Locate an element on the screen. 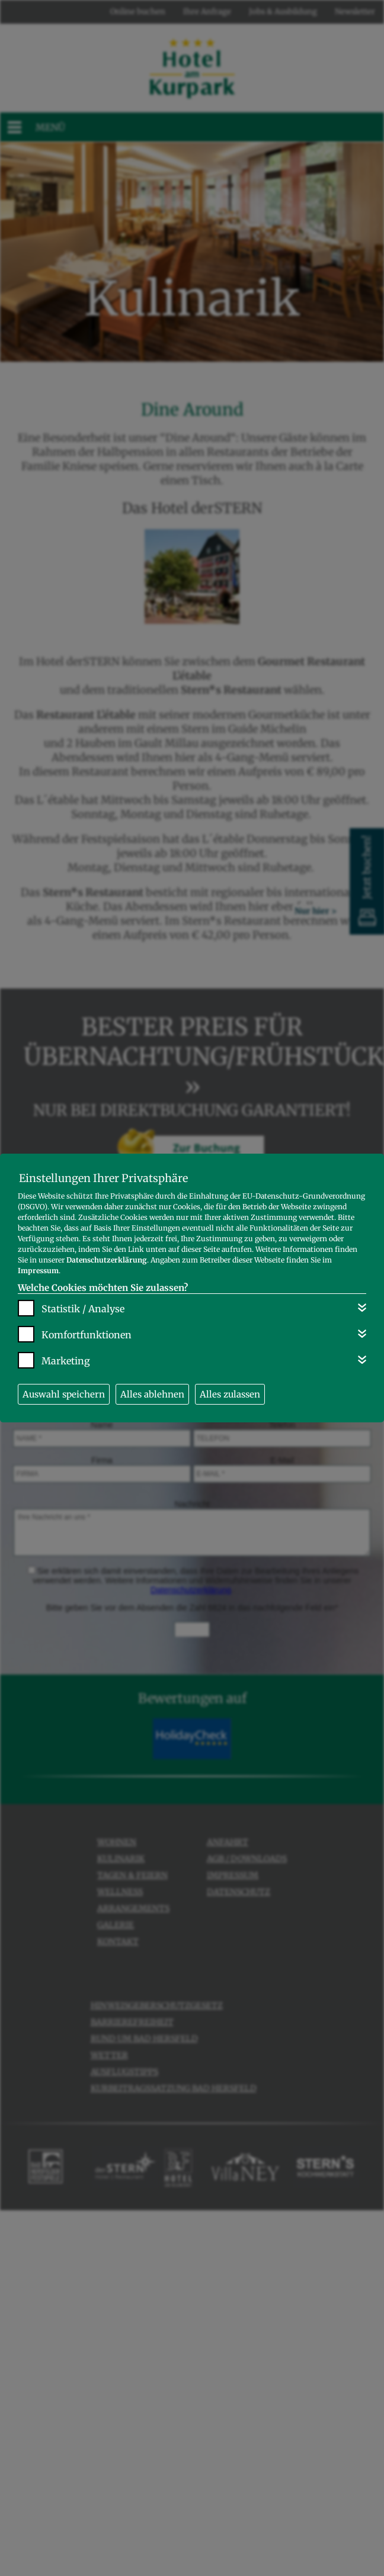 The height and width of the screenshot is (2576, 384). [dialog] is located at coordinates (192, 1288).